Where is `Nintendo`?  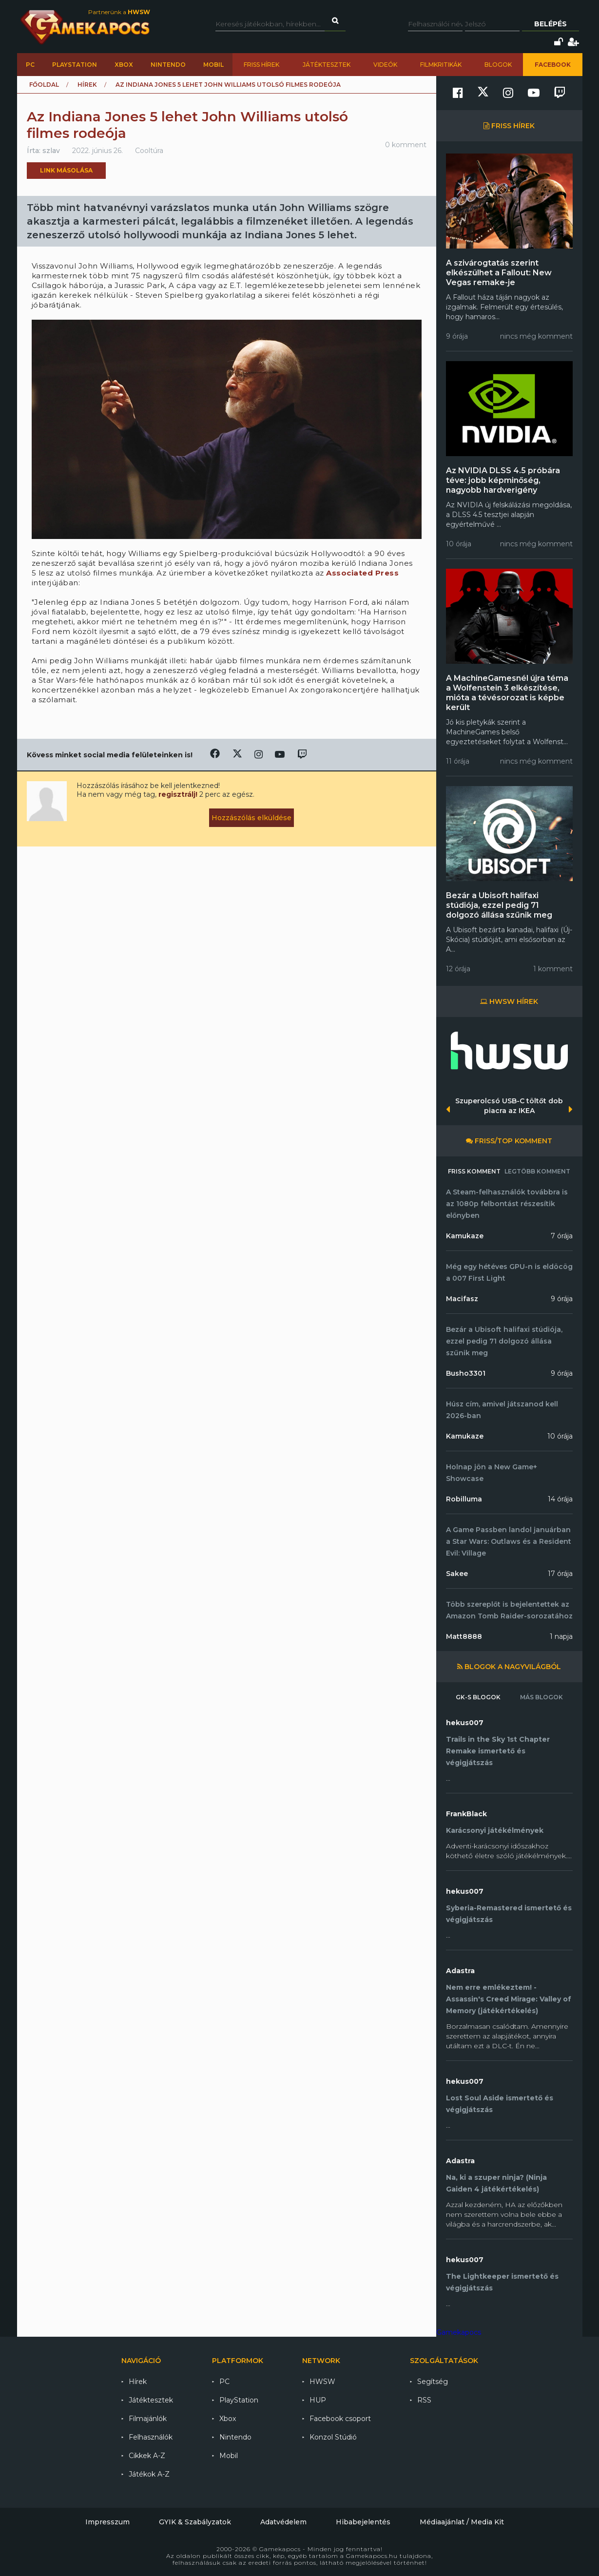 Nintendo is located at coordinates (168, 64).